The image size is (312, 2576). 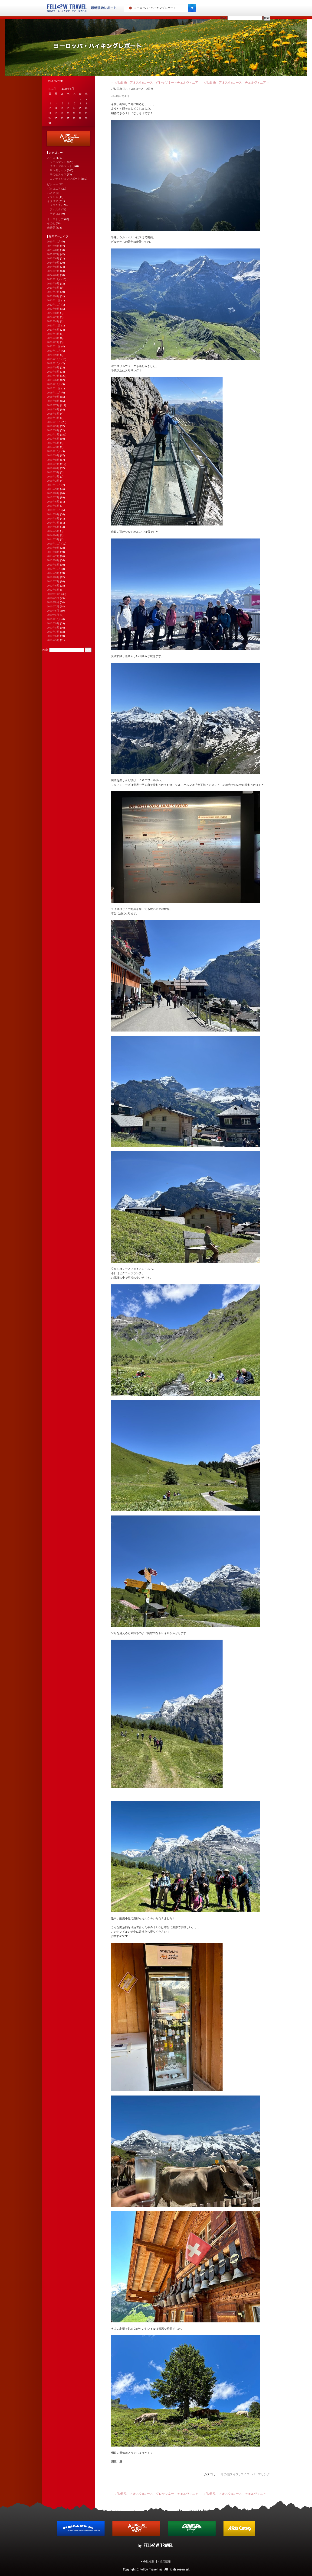 I want to click on 2017年8月, so click(x=53, y=430).